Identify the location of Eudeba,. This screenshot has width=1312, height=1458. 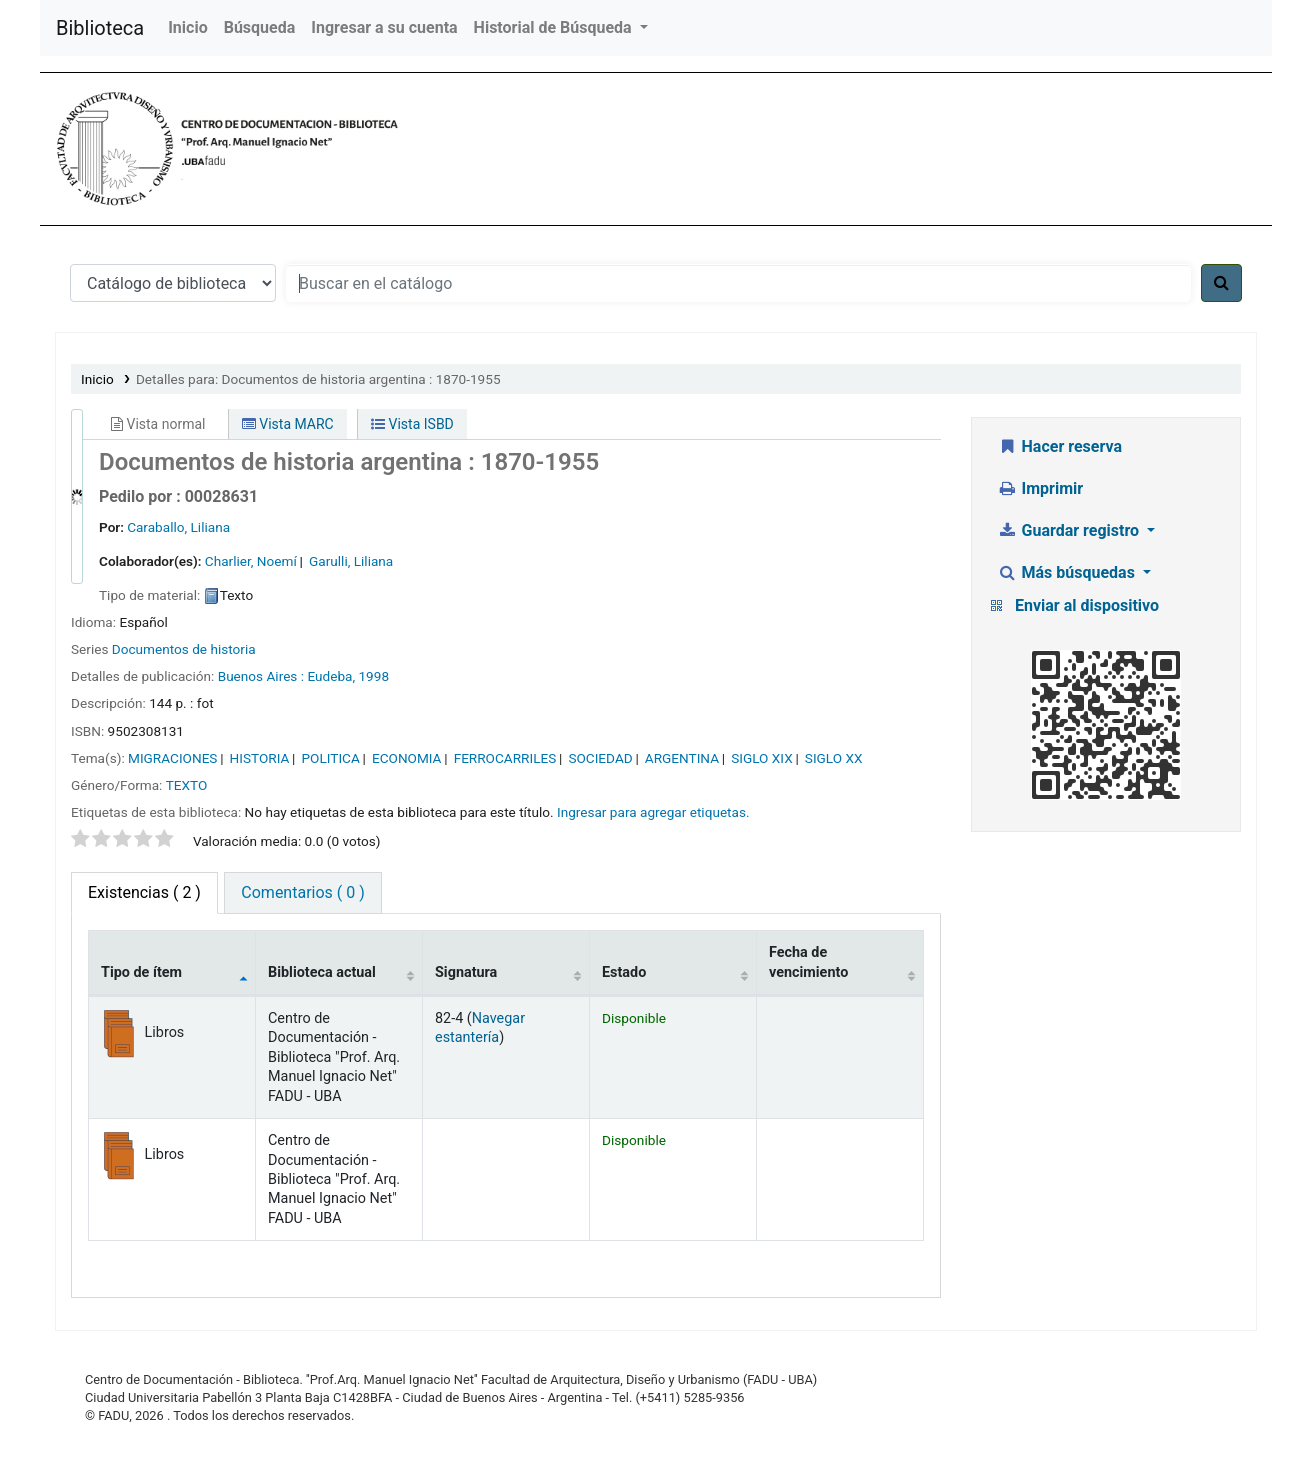
(331, 676).